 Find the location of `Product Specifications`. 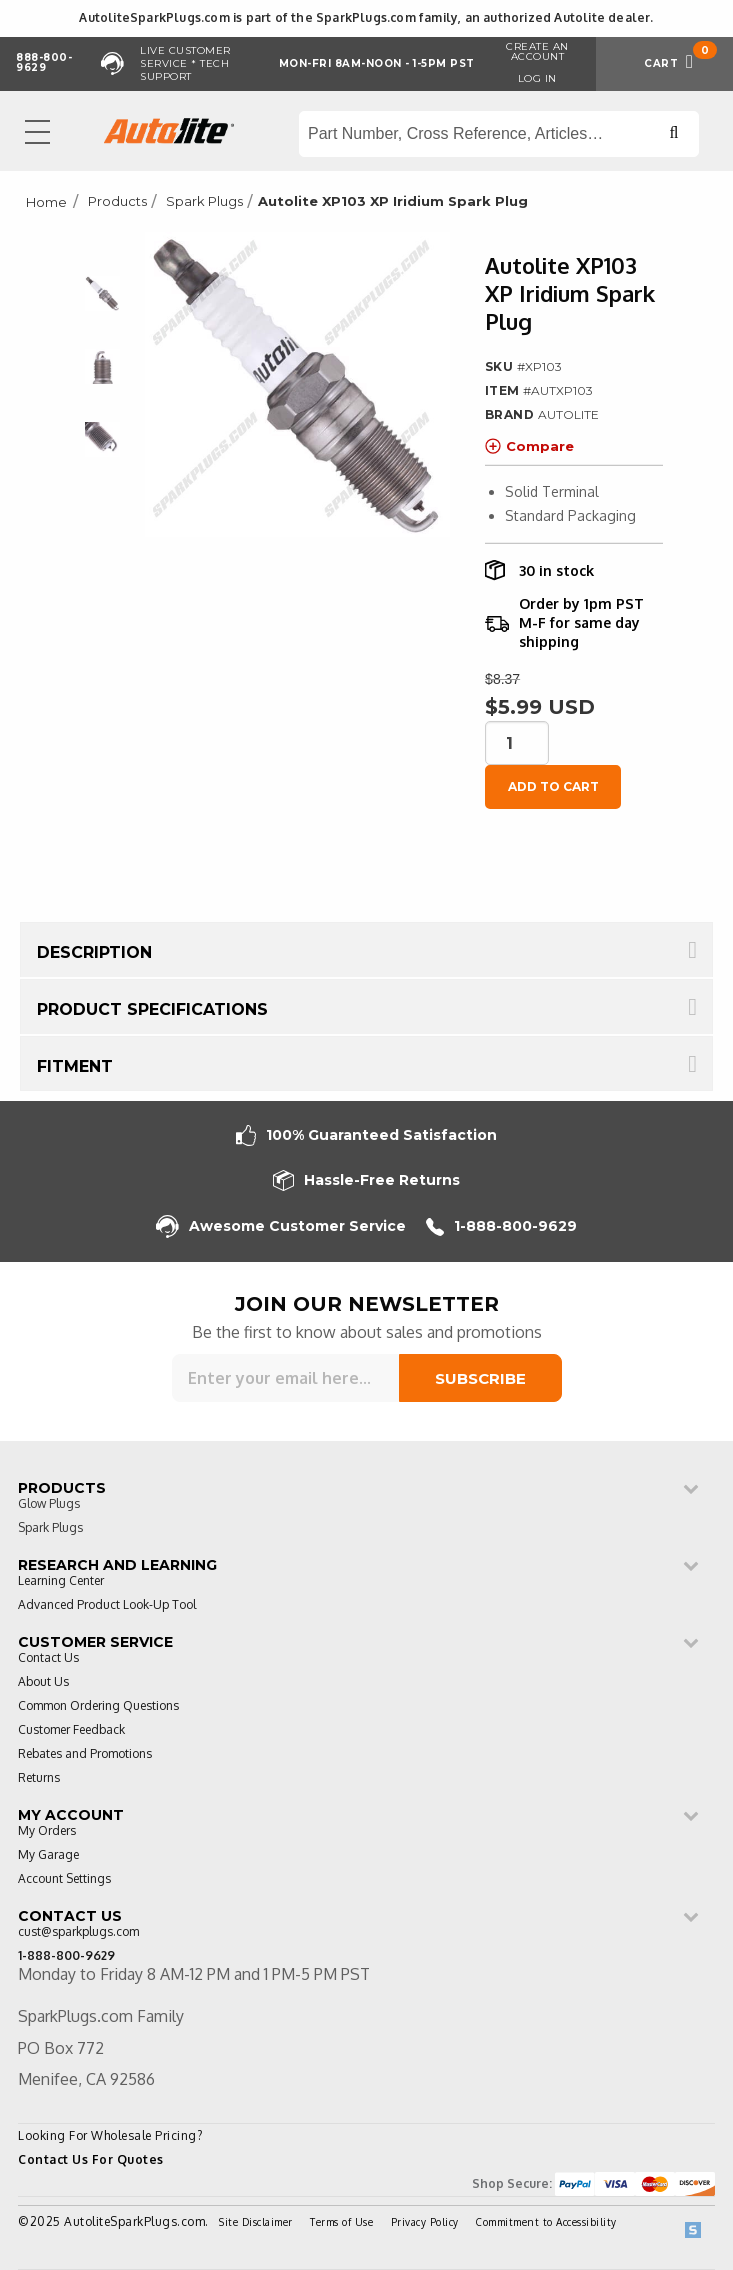

Product Specifications is located at coordinates (152, 1009).